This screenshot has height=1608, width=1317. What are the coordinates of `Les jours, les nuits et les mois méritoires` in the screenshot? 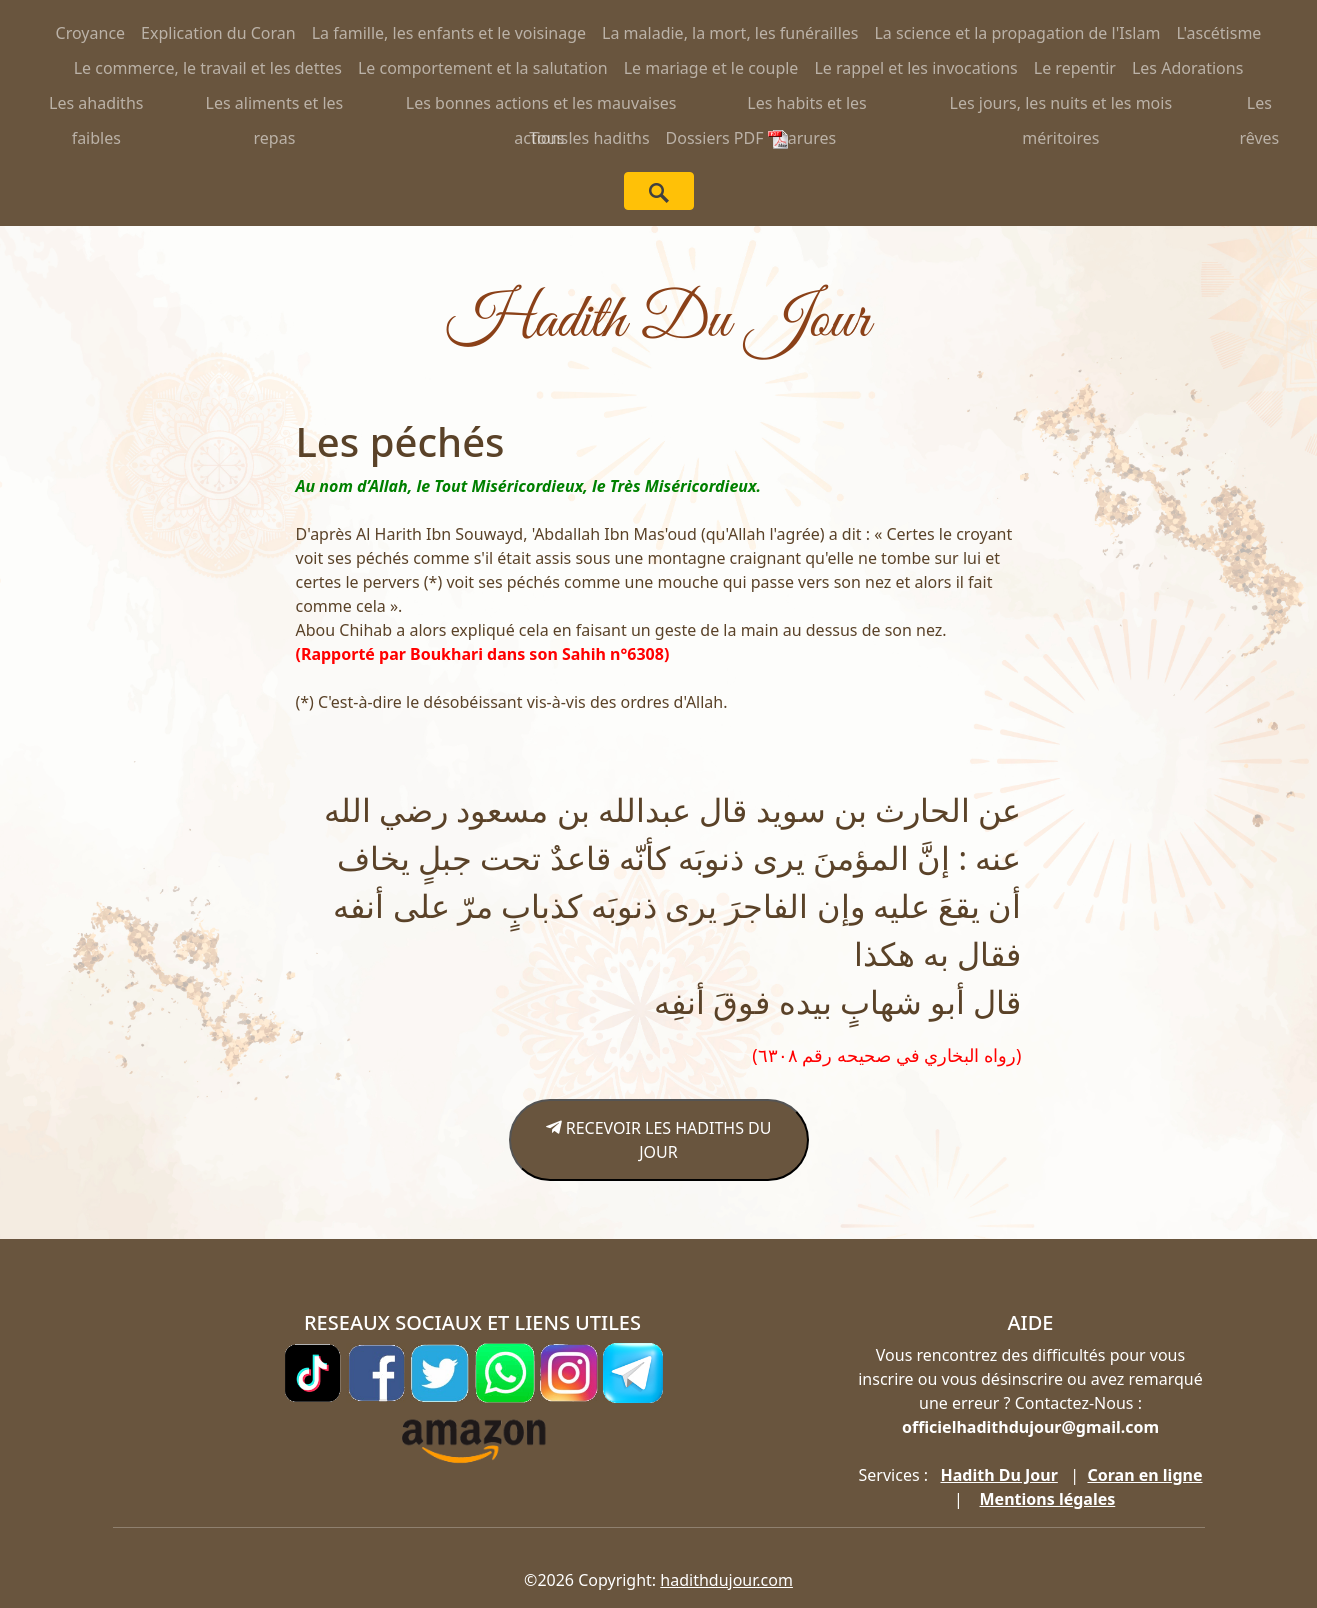 It's located at (1061, 106).